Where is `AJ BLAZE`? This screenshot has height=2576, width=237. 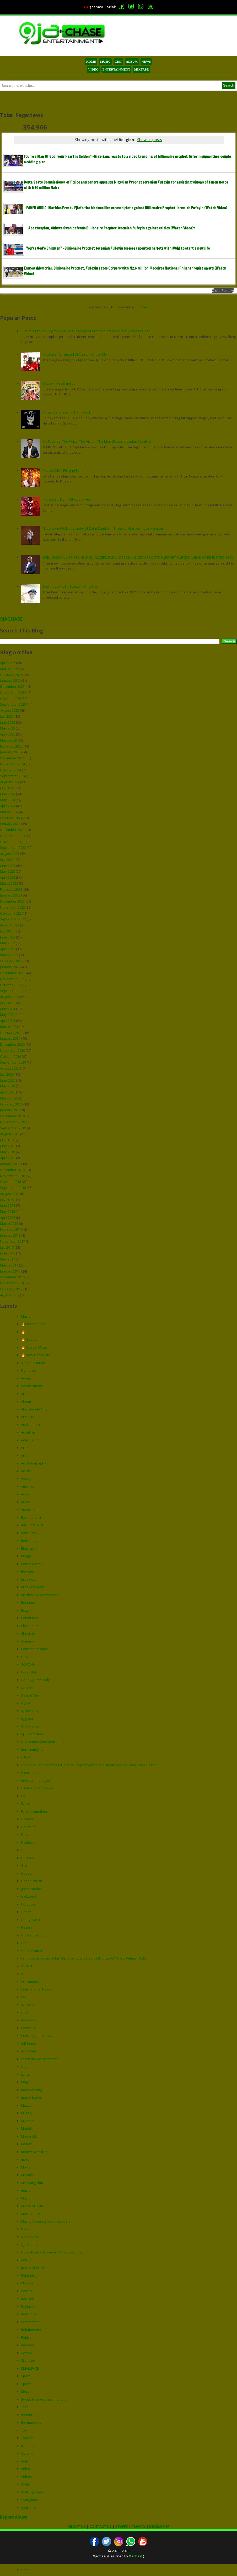 AJ BLAZE is located at coordinates (27, 1393).